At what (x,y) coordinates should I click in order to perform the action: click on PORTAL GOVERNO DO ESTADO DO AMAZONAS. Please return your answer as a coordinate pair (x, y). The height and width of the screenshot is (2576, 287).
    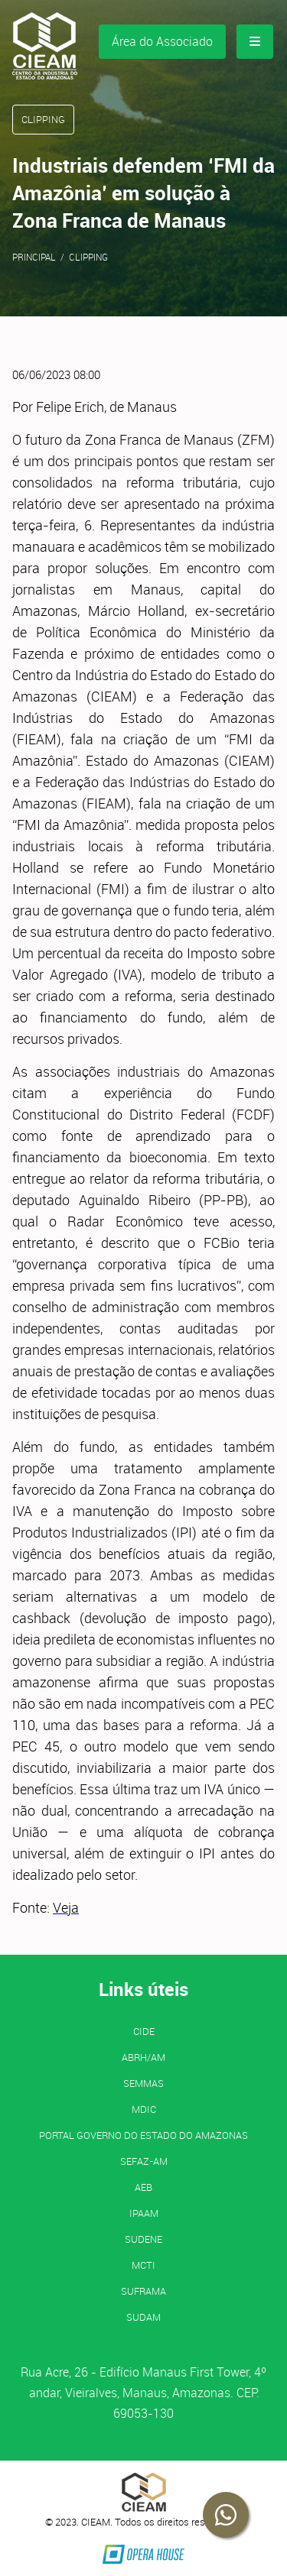
    Looking at the image, I should click on (143, 2135).